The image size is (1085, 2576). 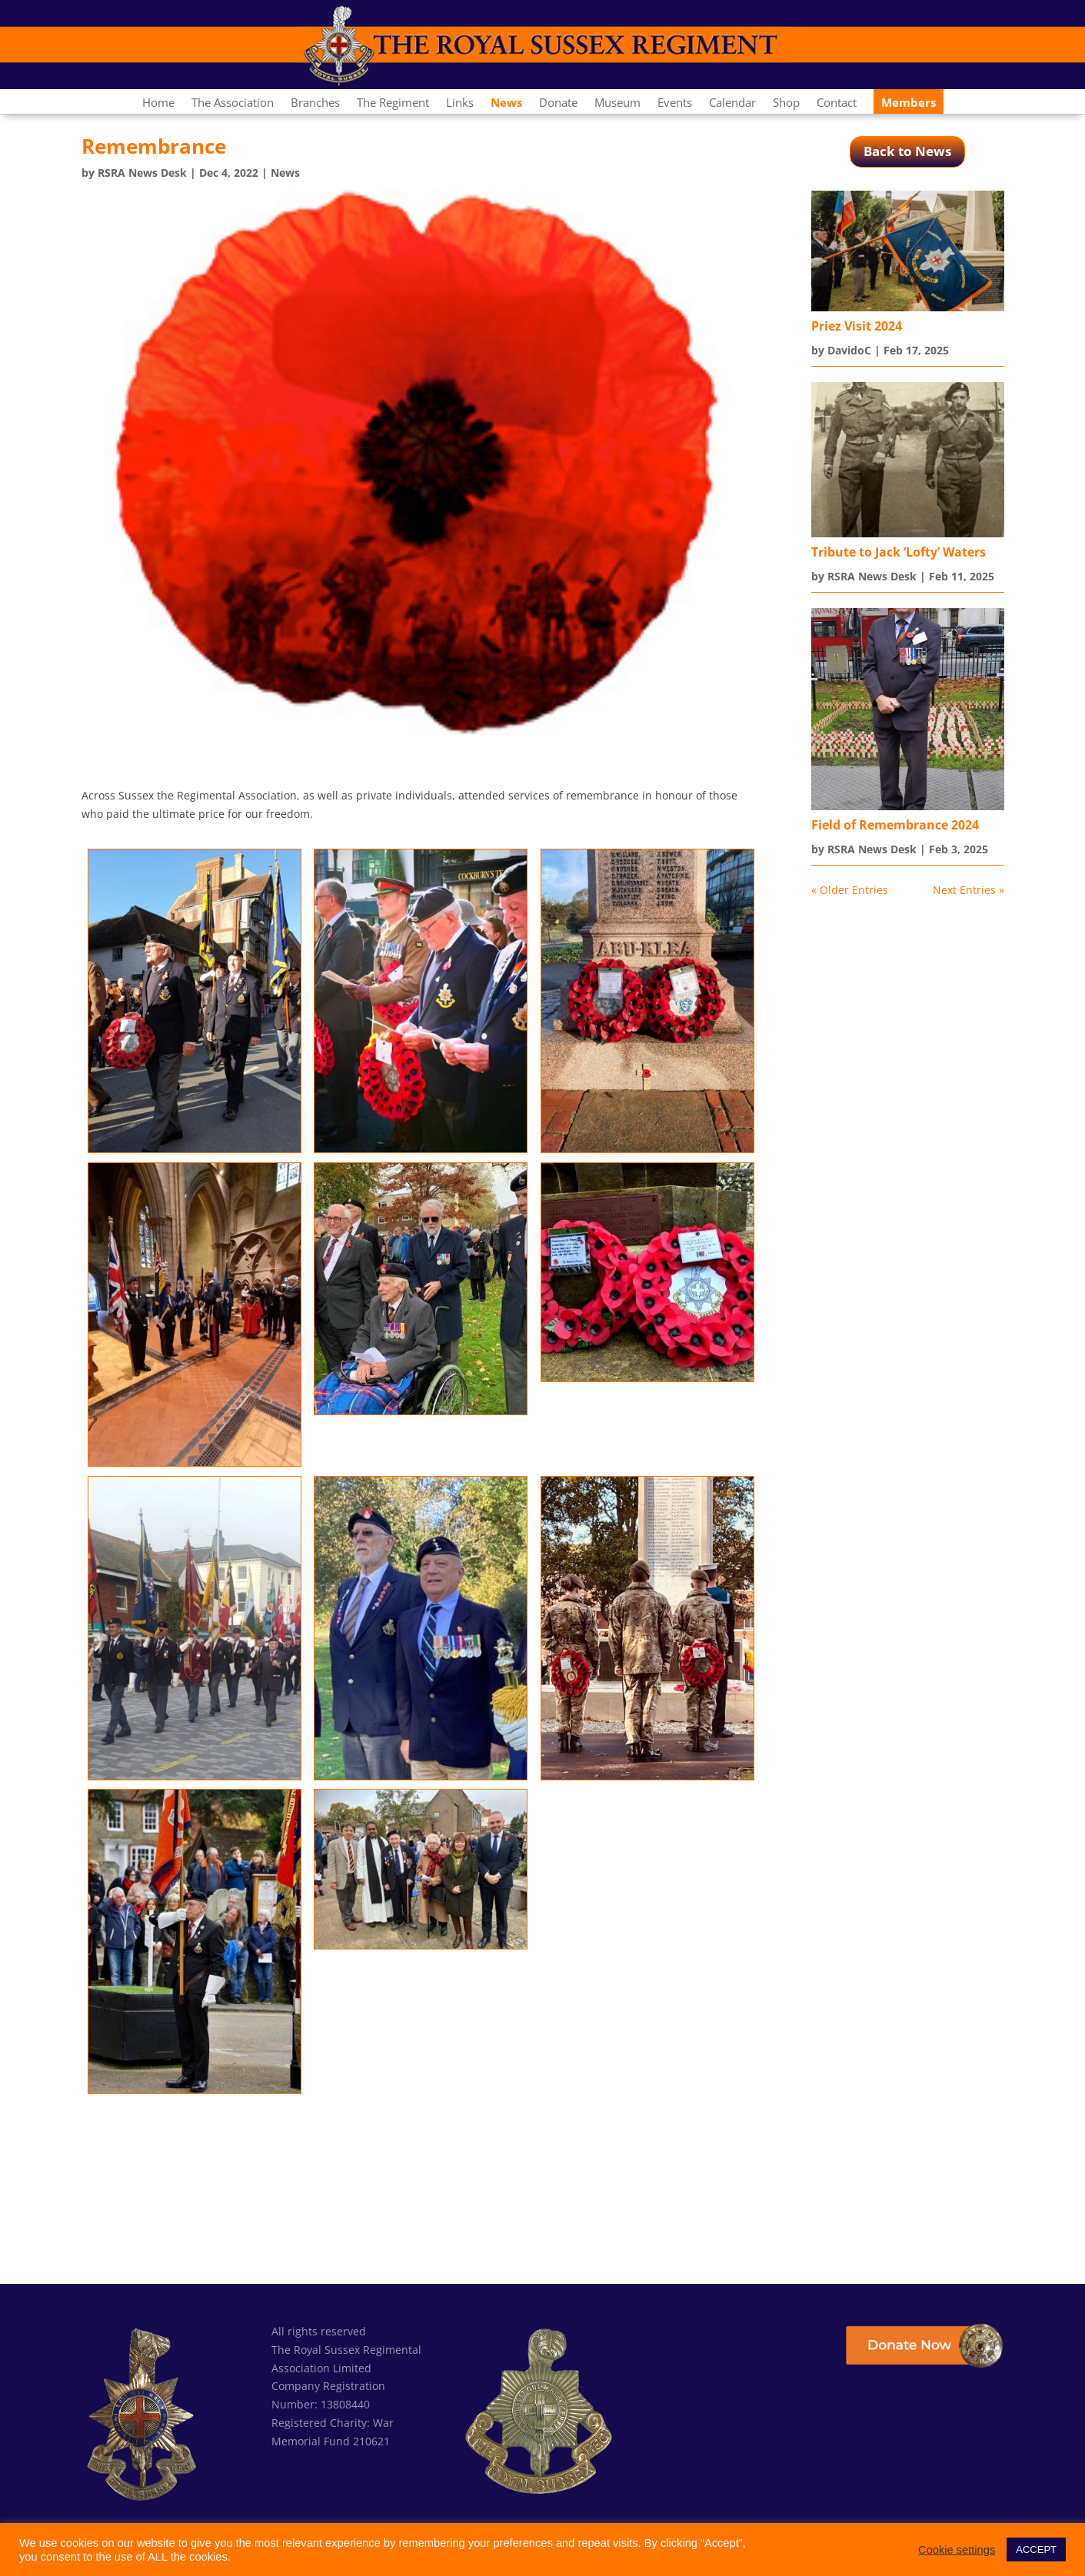 What do you see at coordinates (285, 172) in the screenshot?
I see `News` at bounding box center [285, 172].